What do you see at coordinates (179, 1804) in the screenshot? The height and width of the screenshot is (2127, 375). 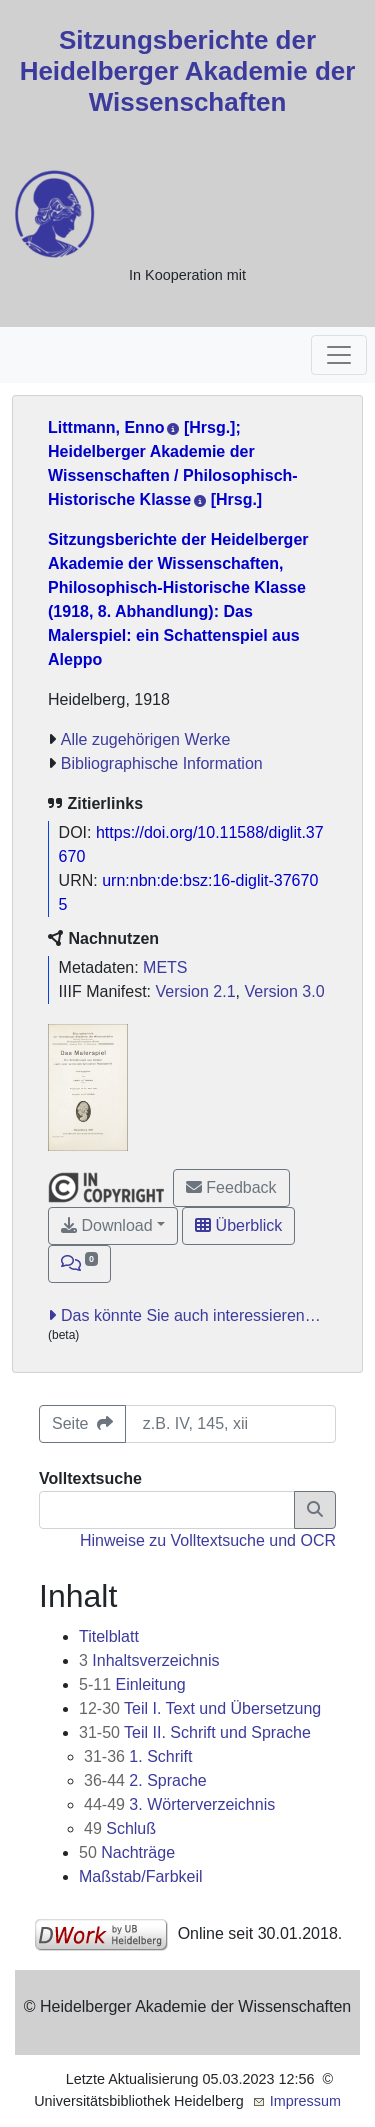 I see `3. Wörterverzeichnis` at bounding box center [179, 1804].